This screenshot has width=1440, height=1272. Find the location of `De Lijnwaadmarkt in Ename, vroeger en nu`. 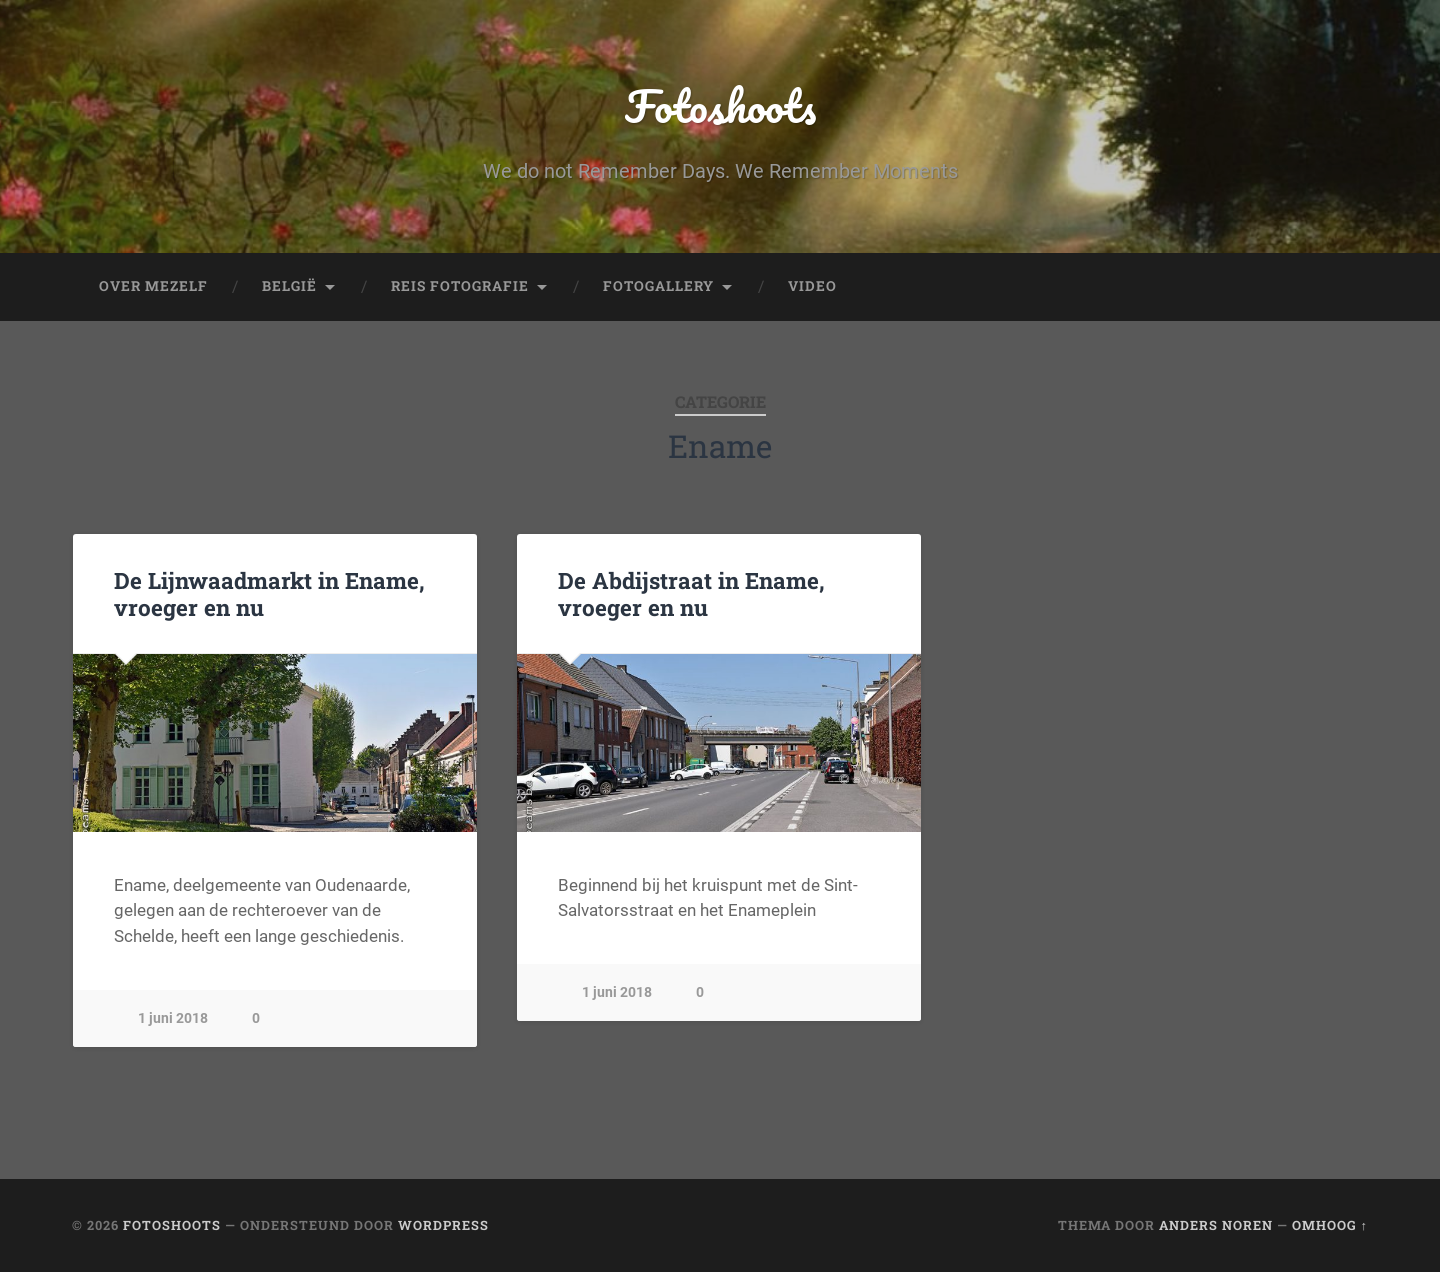

De Lijnwaadmarkt in Ename, vroeger en nu is located at coordinates (269, 593).